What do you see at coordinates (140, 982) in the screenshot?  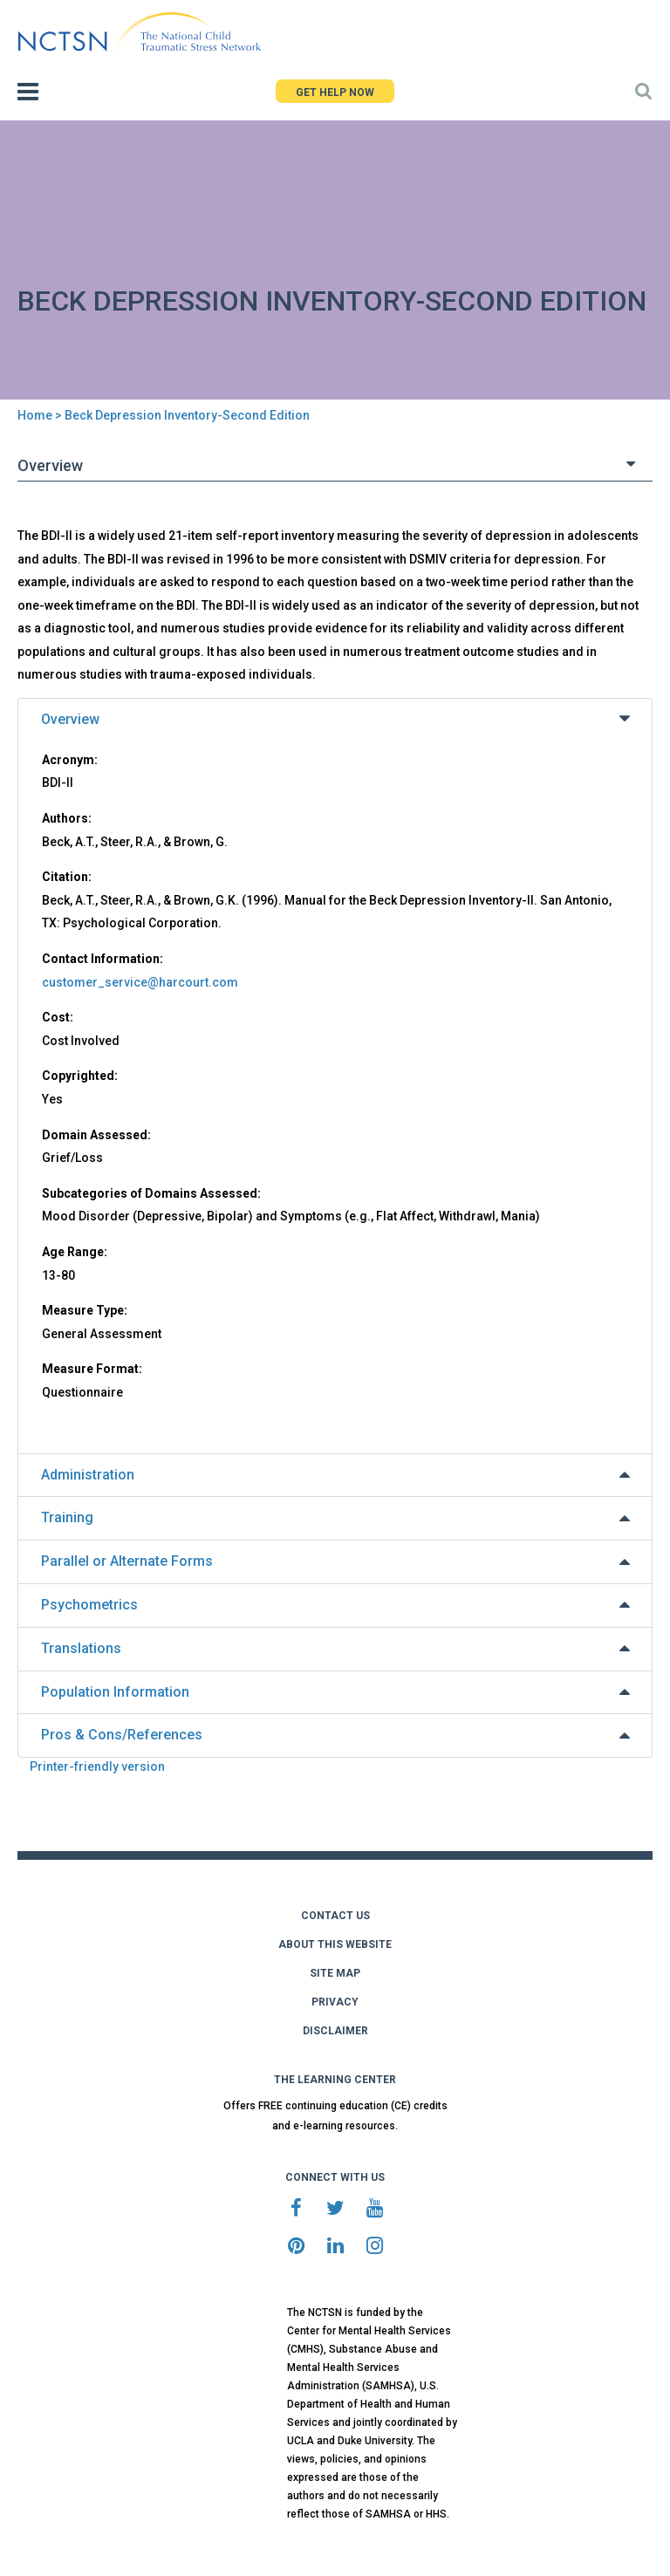 I see `customer_service@harcourt.com` at bounding box center [140, 982].